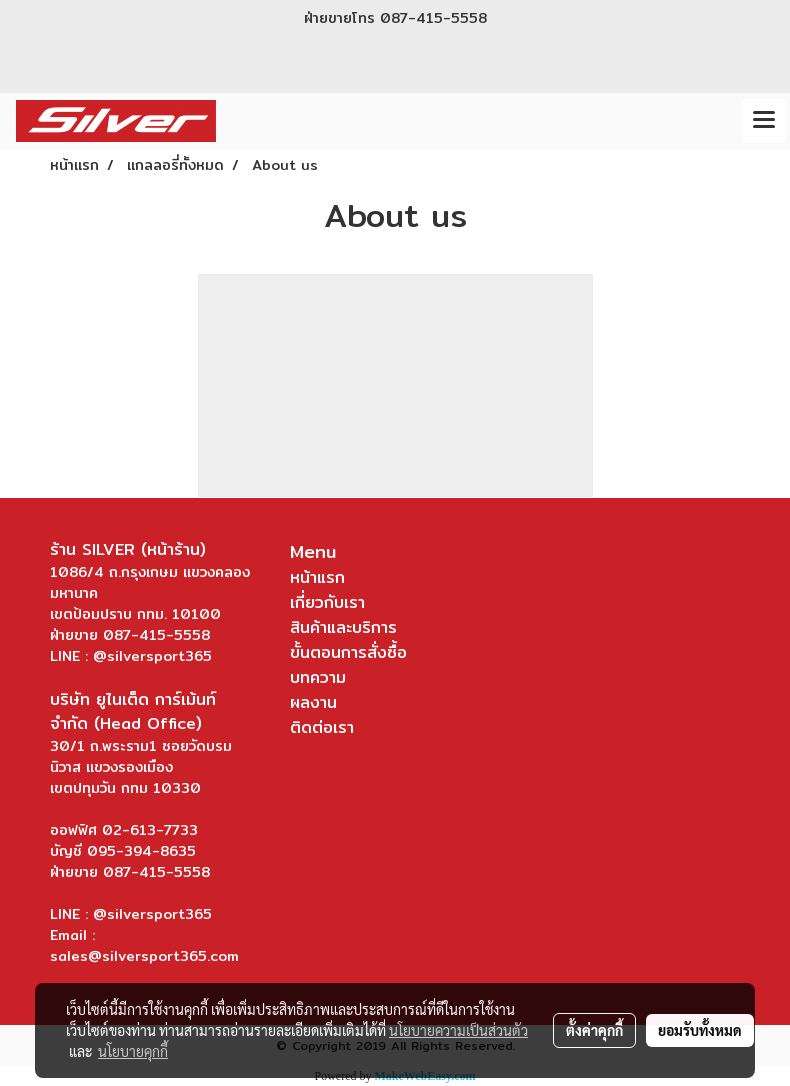 This screenshot has width=790, height=1086. Describe the element at coordinates (322, 727) in the screenshot. I see `ติดต่อเรา` at that location.